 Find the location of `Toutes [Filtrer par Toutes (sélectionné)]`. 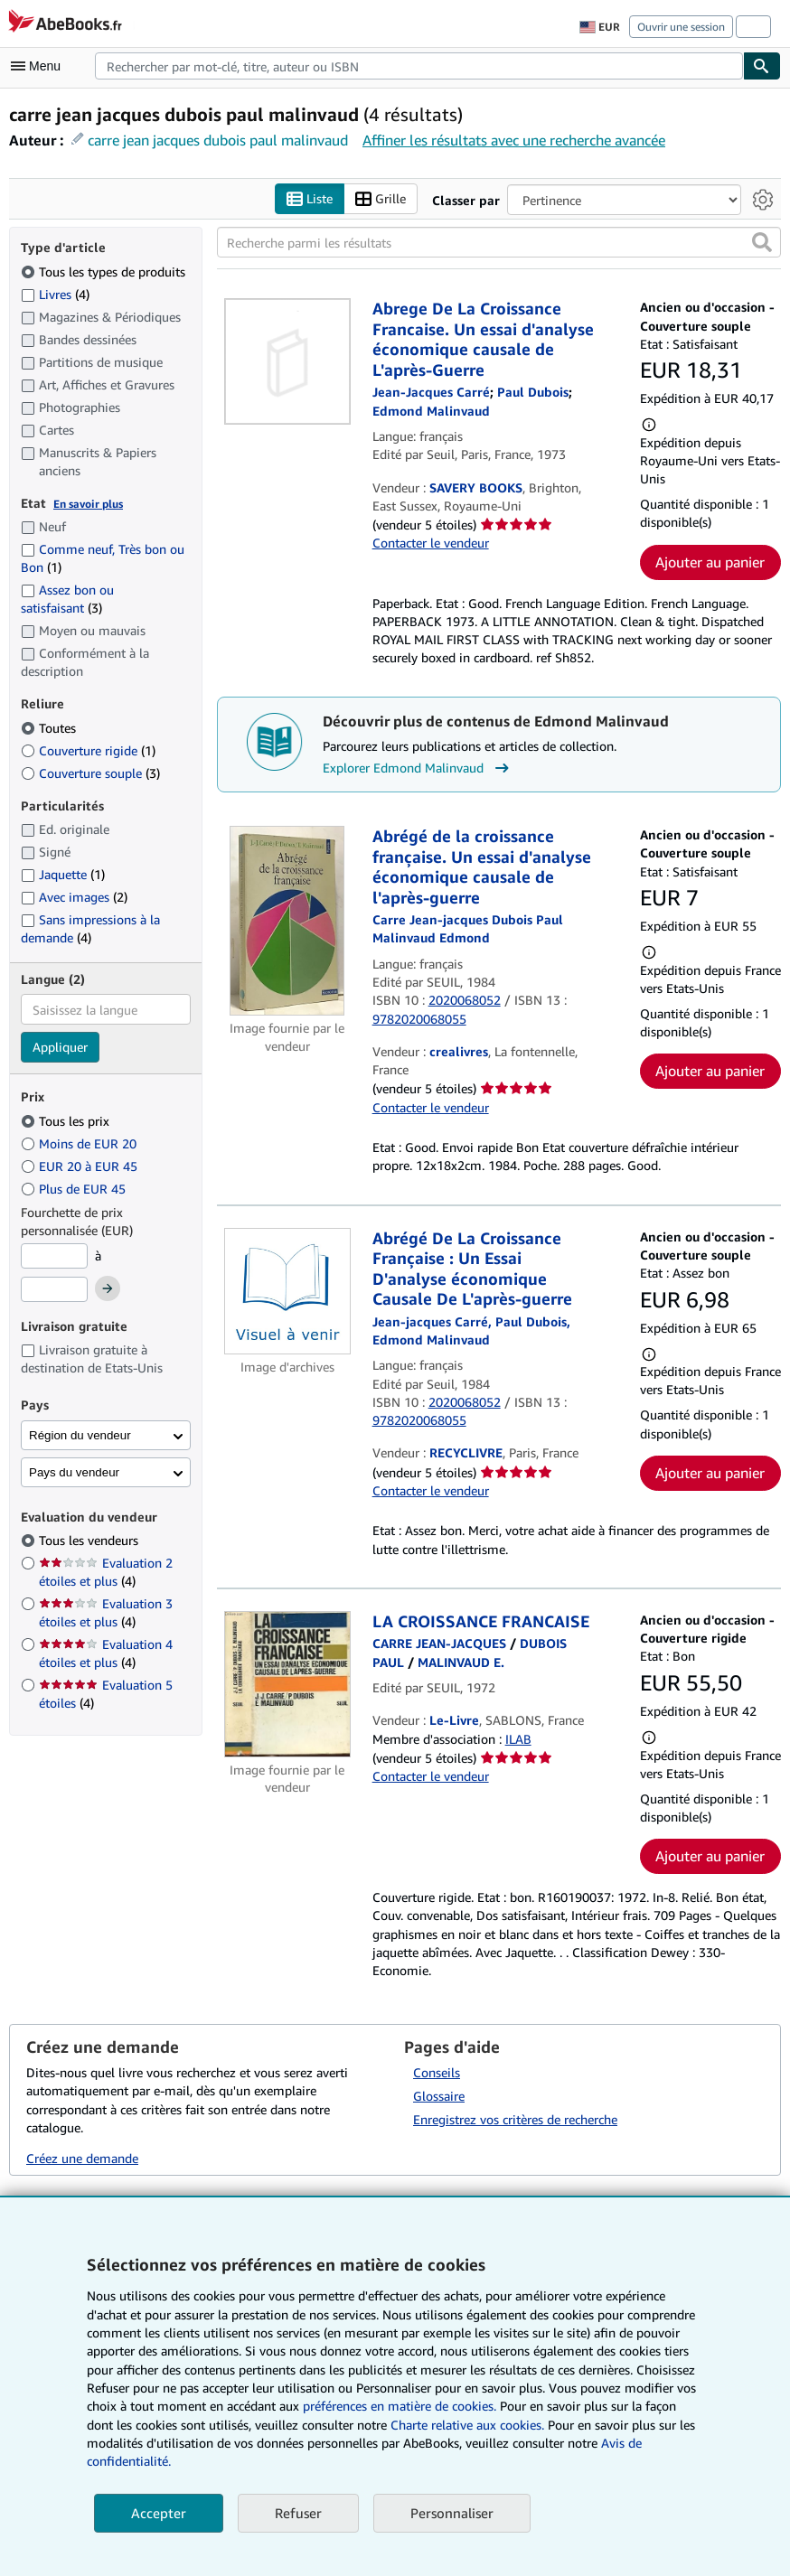

Toutes [Filtrer par Toutes (sélectionné)] is located at coordinates (50, 727).